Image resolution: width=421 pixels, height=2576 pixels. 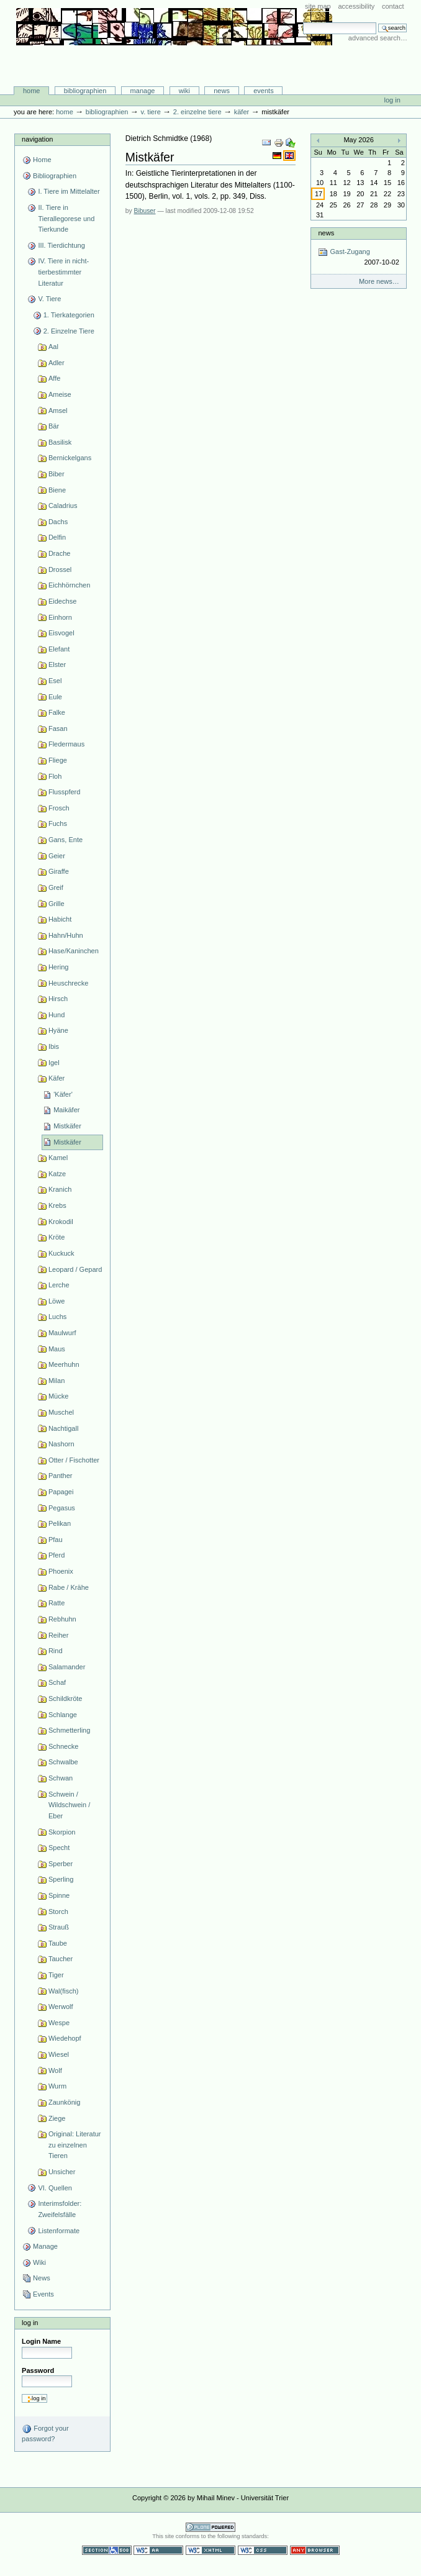 I want to click on Listenformate, so click(x=58, y=2230).